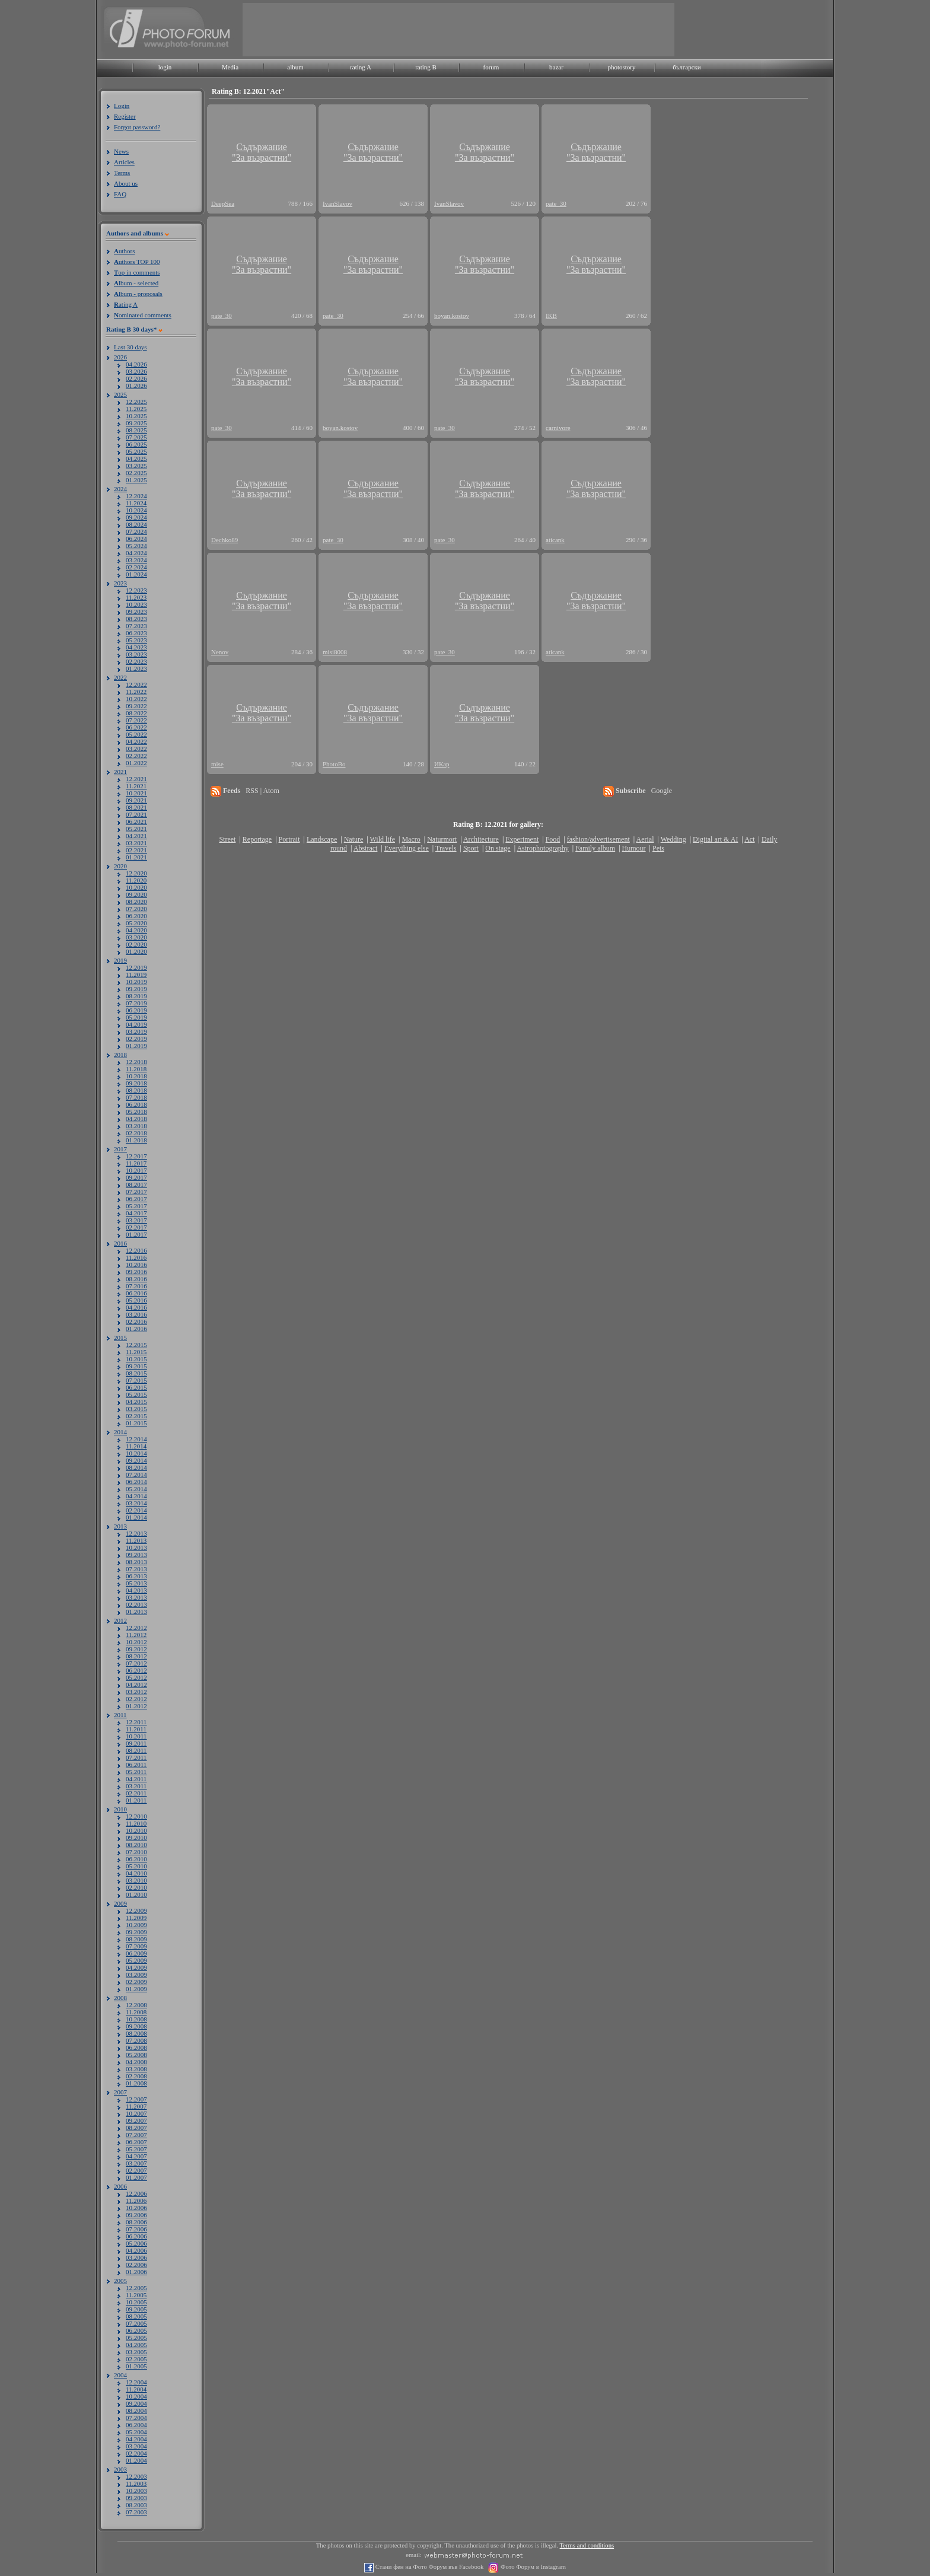 This screenshot has height=2576, width=930. What do you see at coordinates (289, 839) in the screenshot?
I see `Portrait` at bounding box center [289, 839].